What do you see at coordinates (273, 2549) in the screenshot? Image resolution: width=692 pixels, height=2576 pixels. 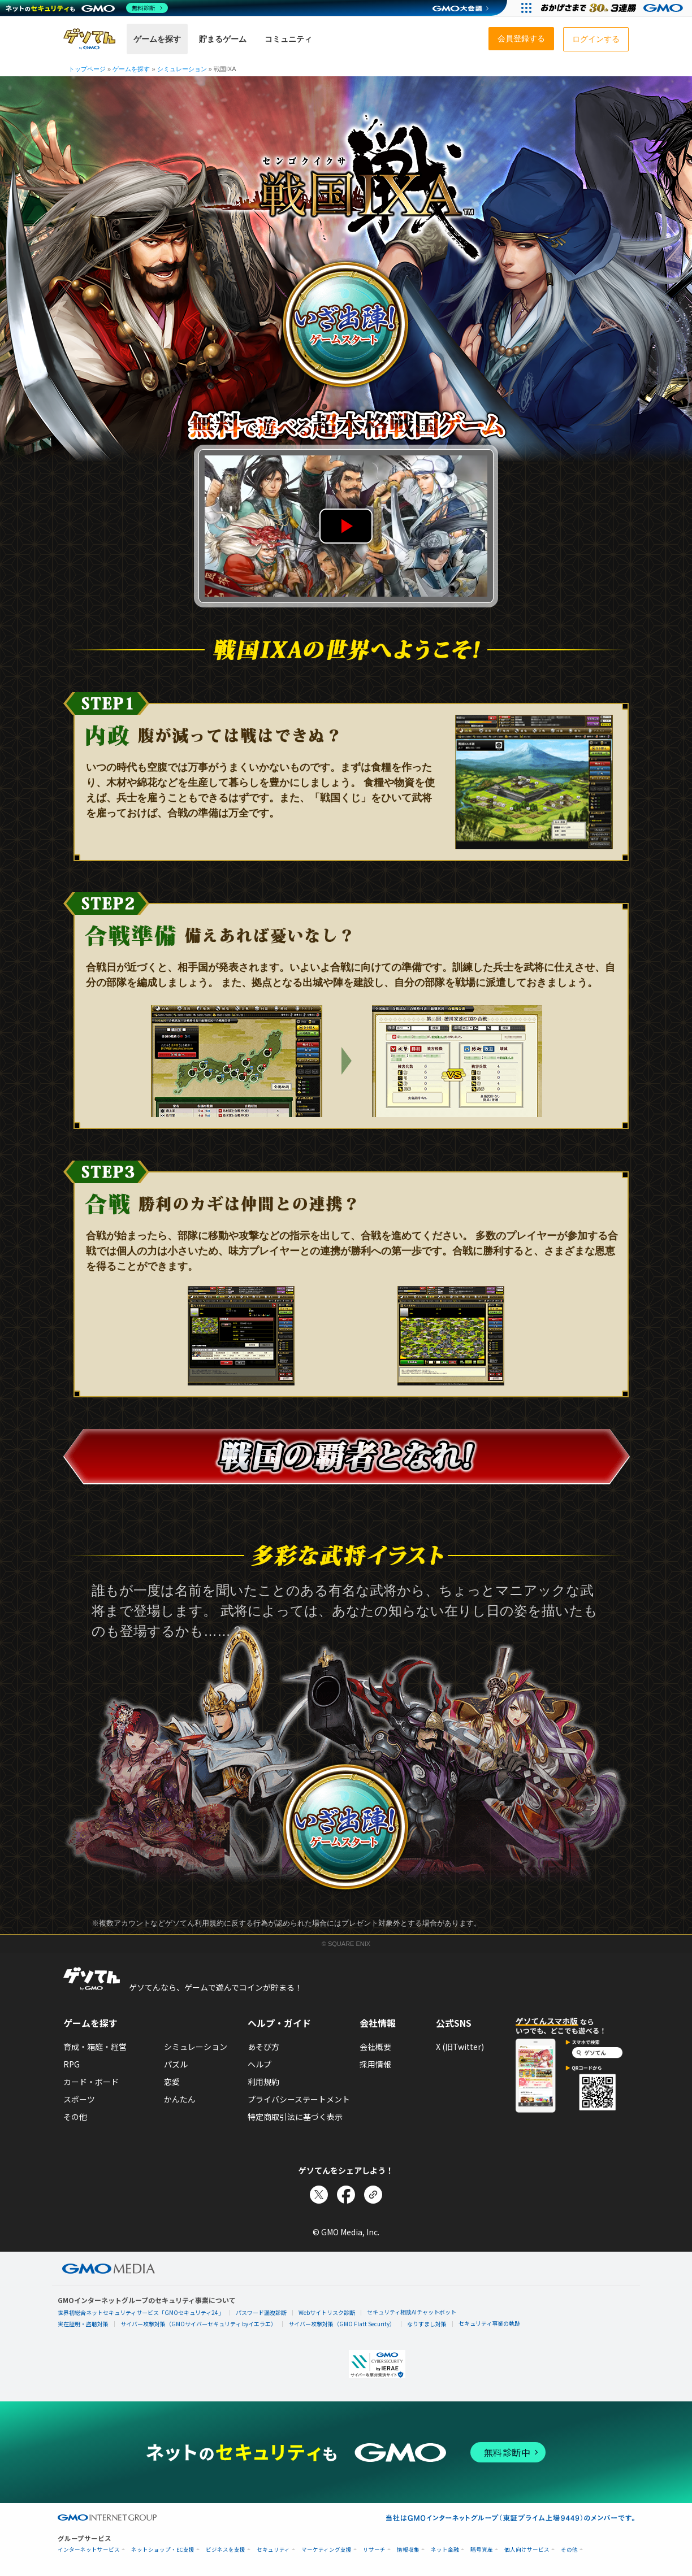 I see `セキュリティ` at bounding box center [273, 2549].